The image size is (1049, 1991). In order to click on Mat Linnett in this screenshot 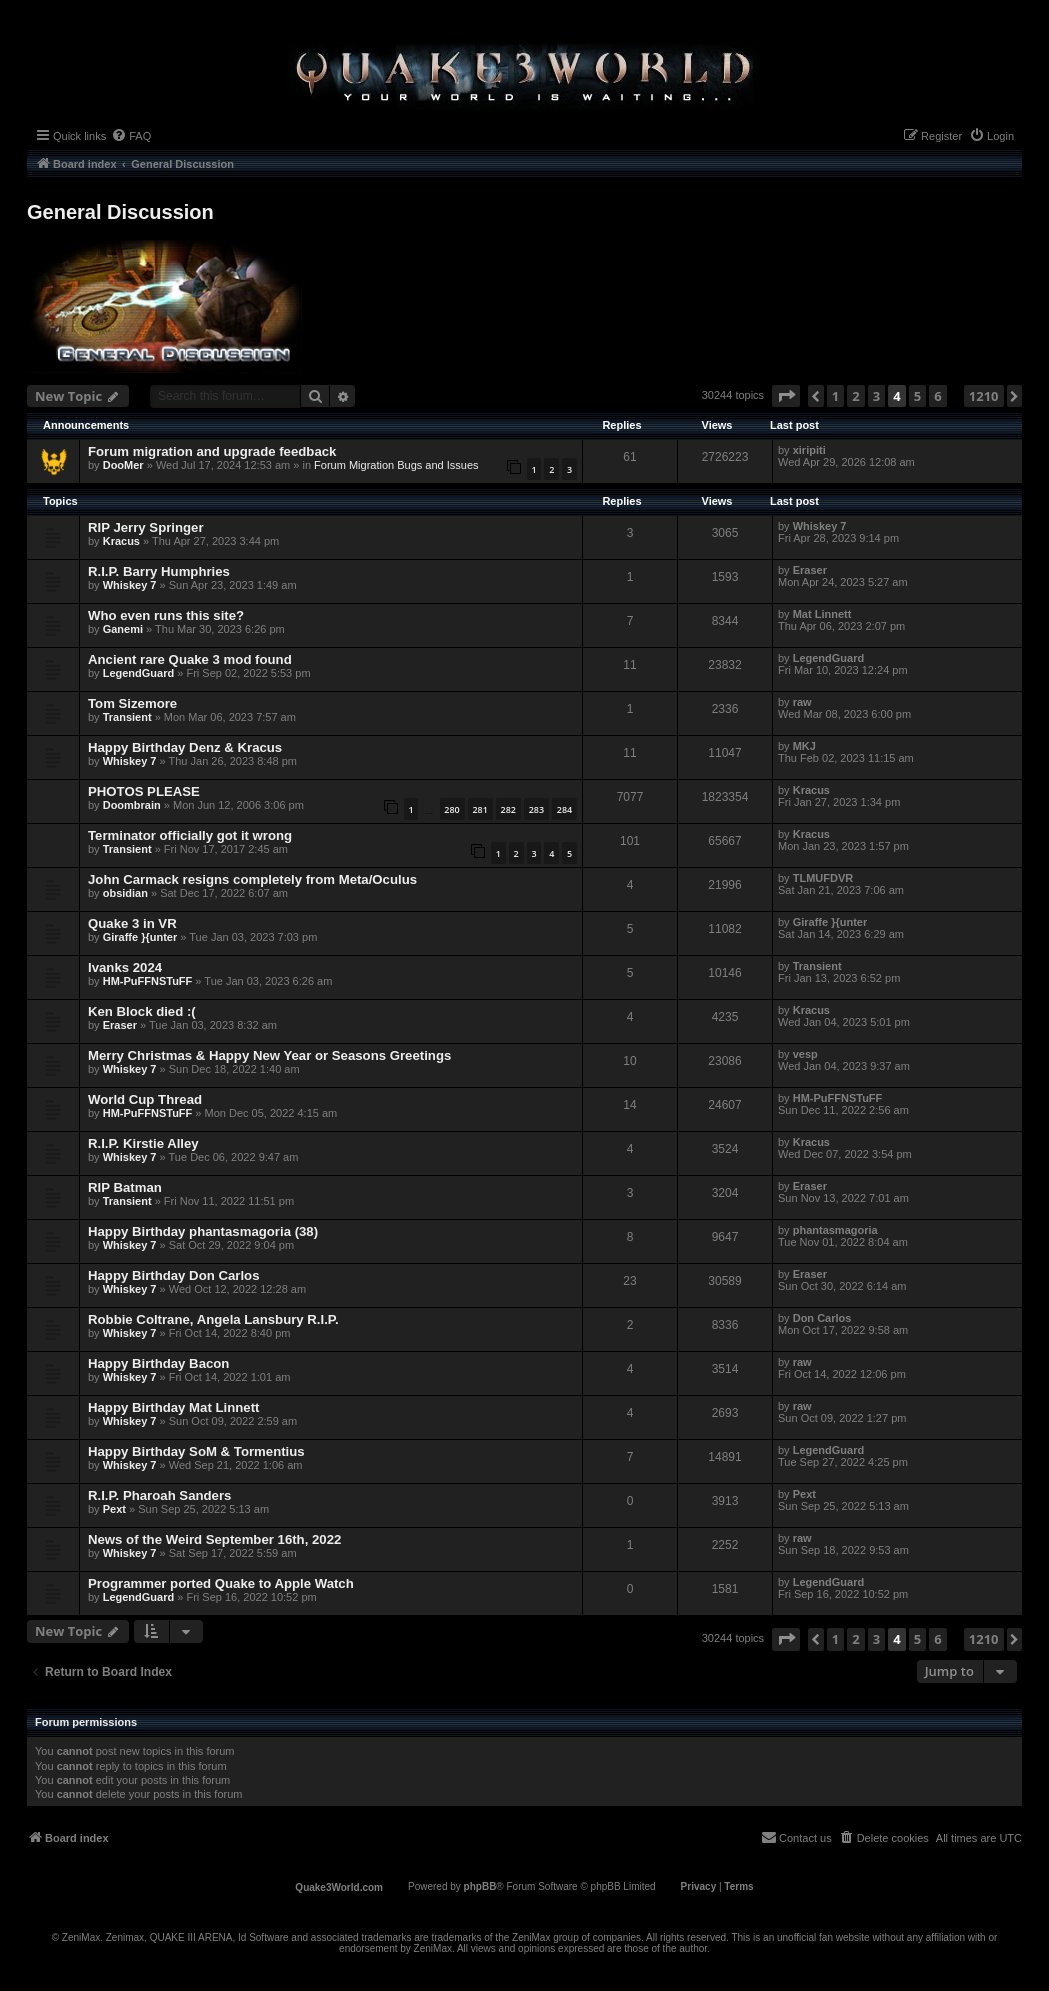, I will do `click(822, 614)`.